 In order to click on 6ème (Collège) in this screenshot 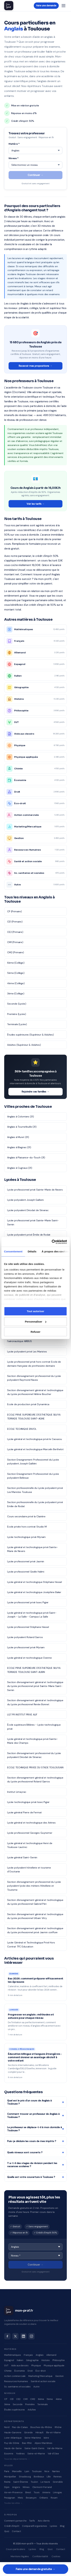, I will do `click(15, 962)`.